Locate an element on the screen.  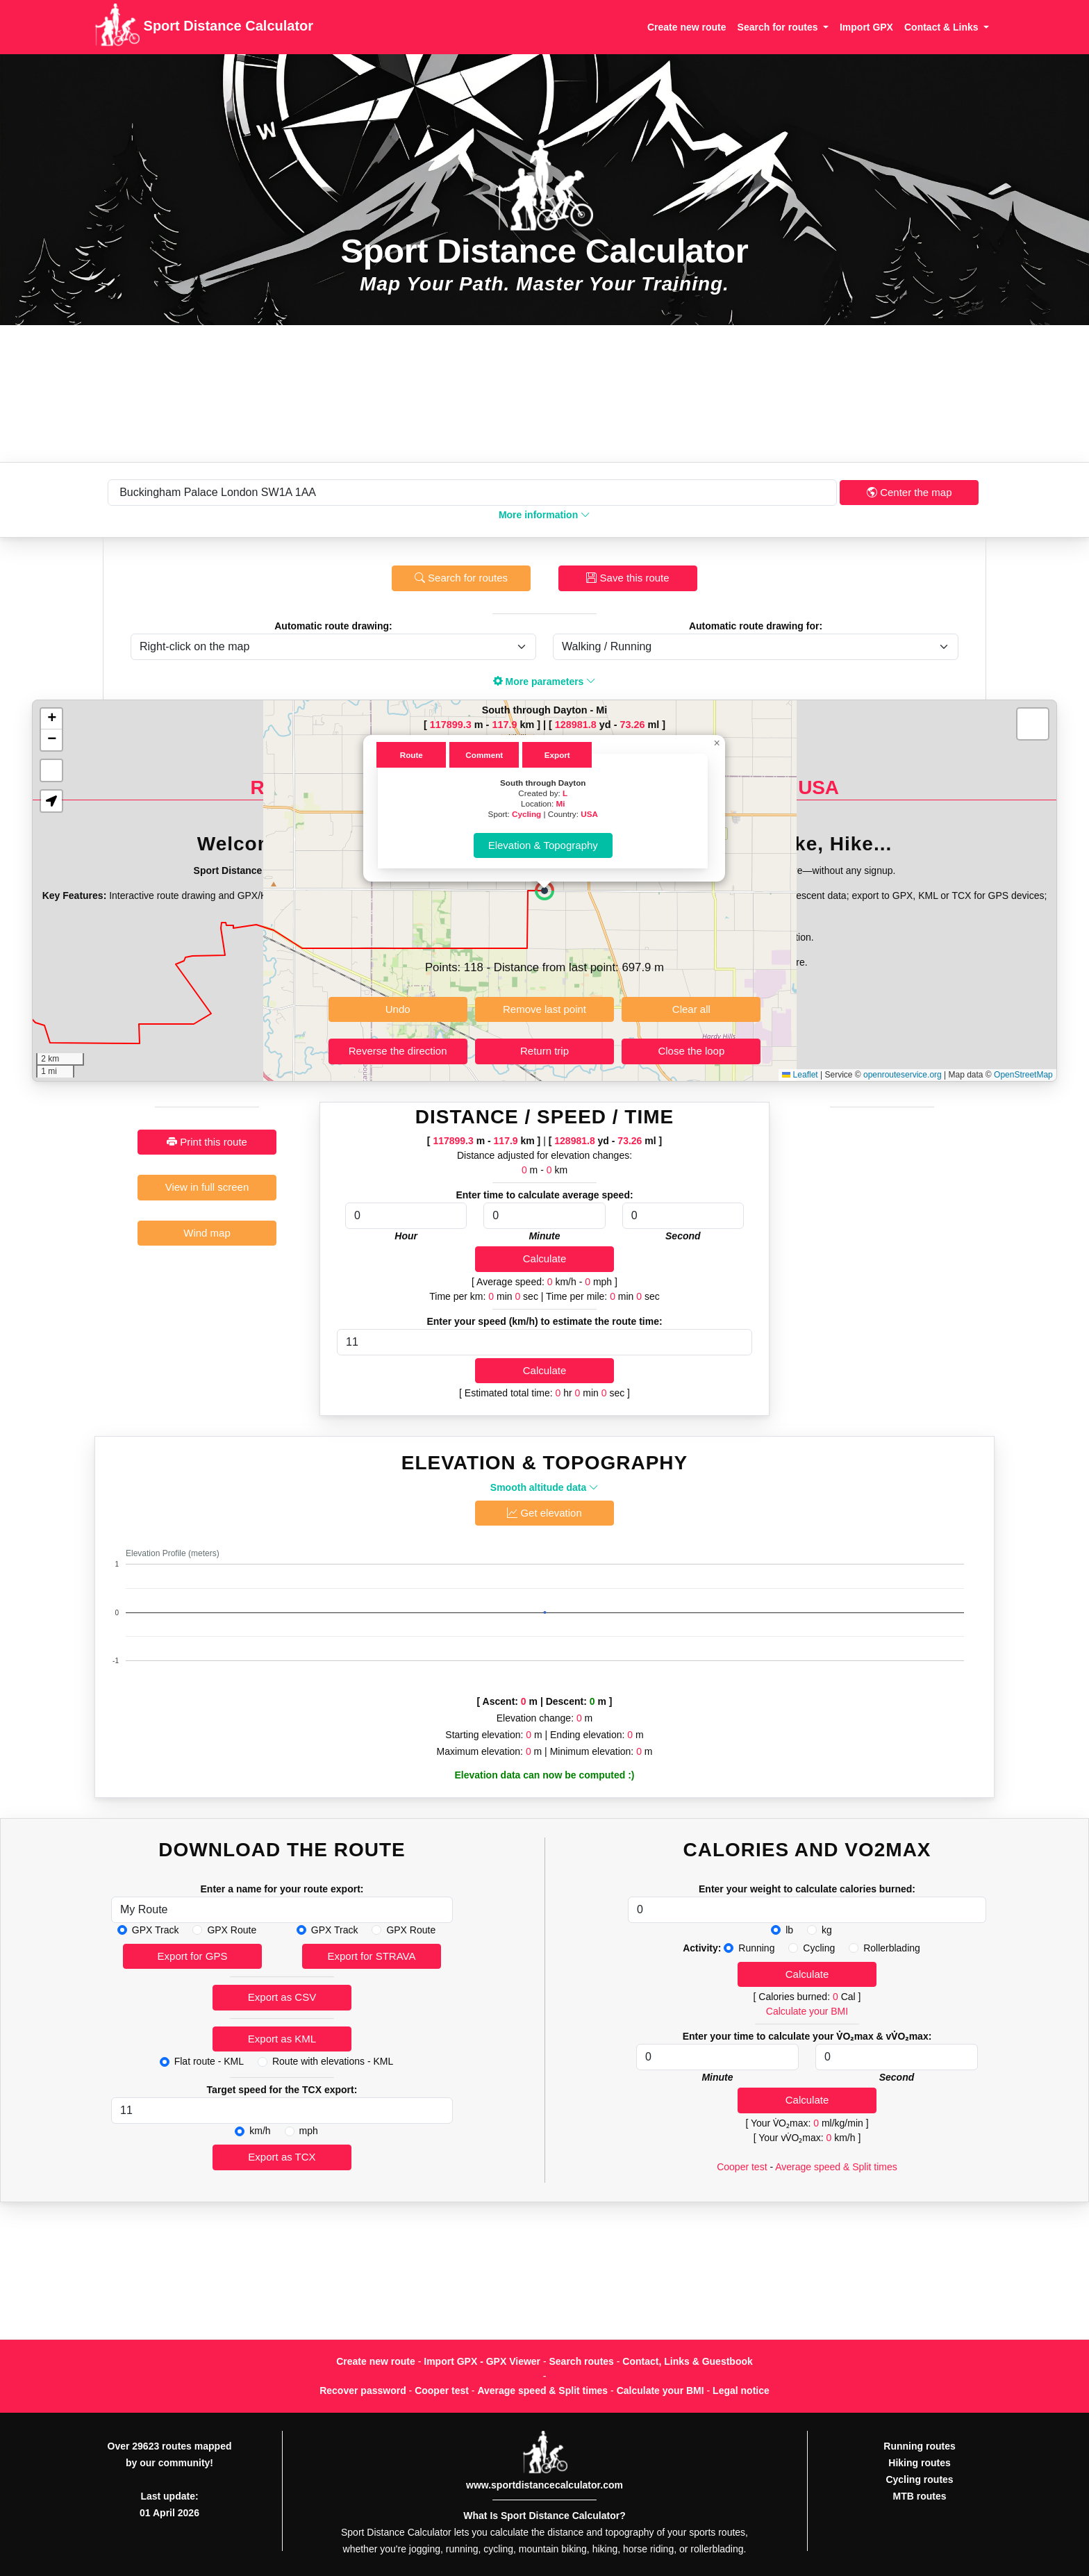
openrouteservice.org is located at coordinates (902, 1075).